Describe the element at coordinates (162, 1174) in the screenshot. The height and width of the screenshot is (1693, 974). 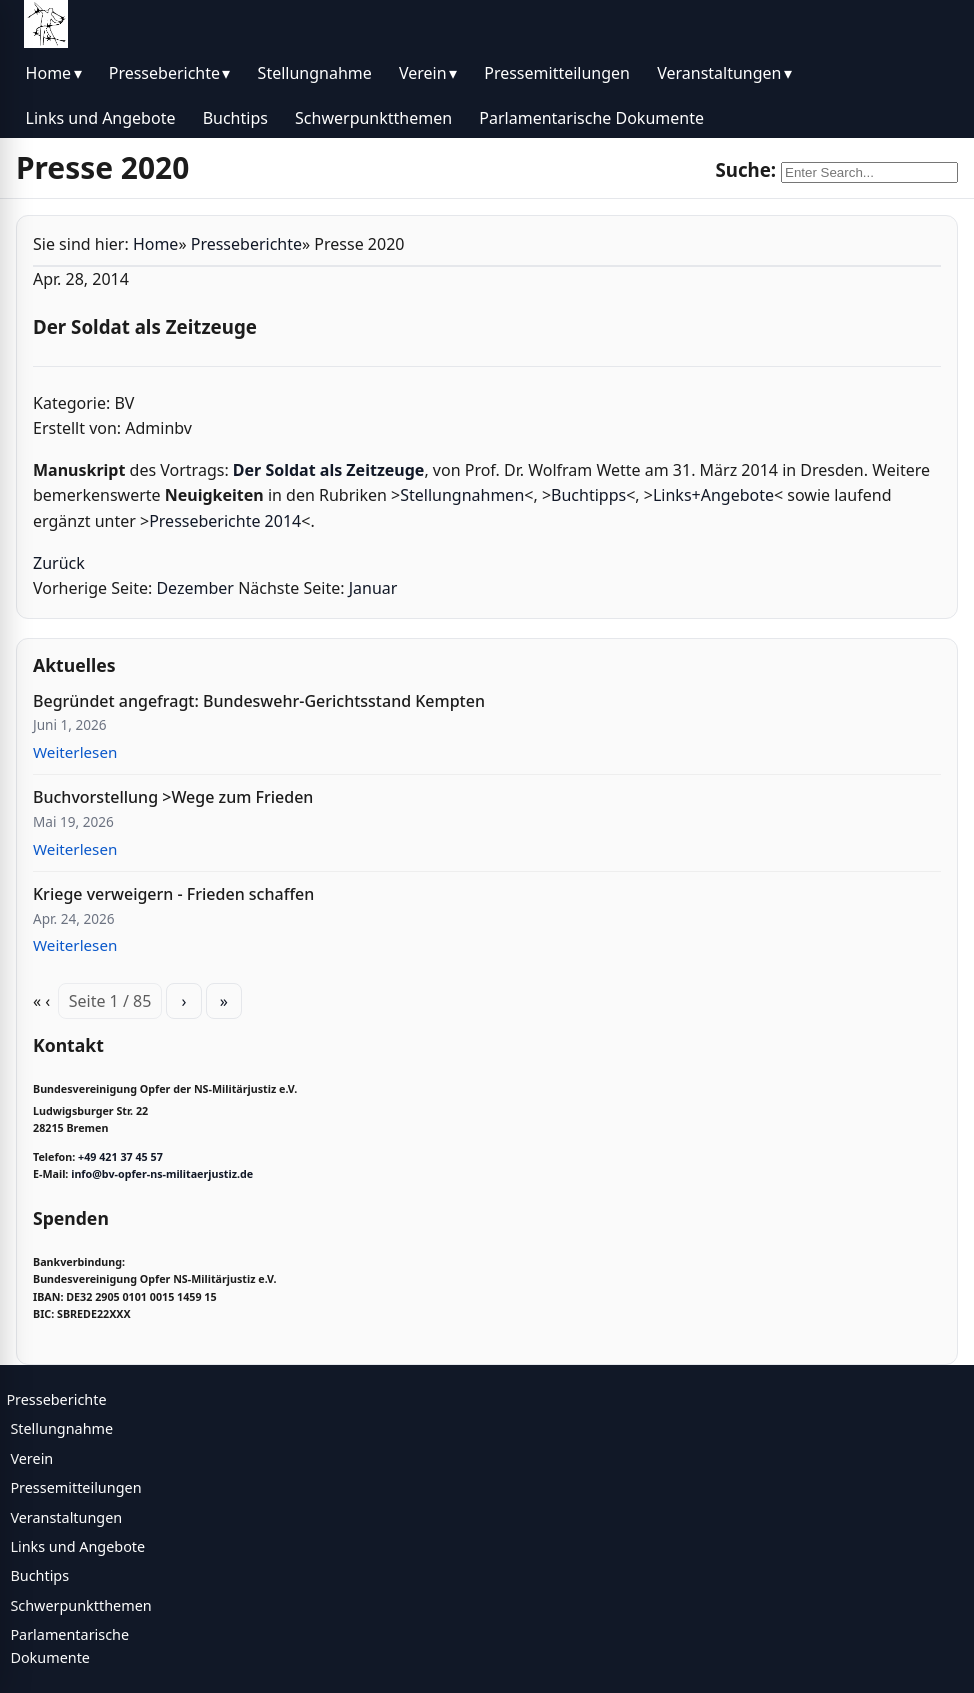
I see `info@bv-opfer-ns-militaerjustiz.de` at that location.